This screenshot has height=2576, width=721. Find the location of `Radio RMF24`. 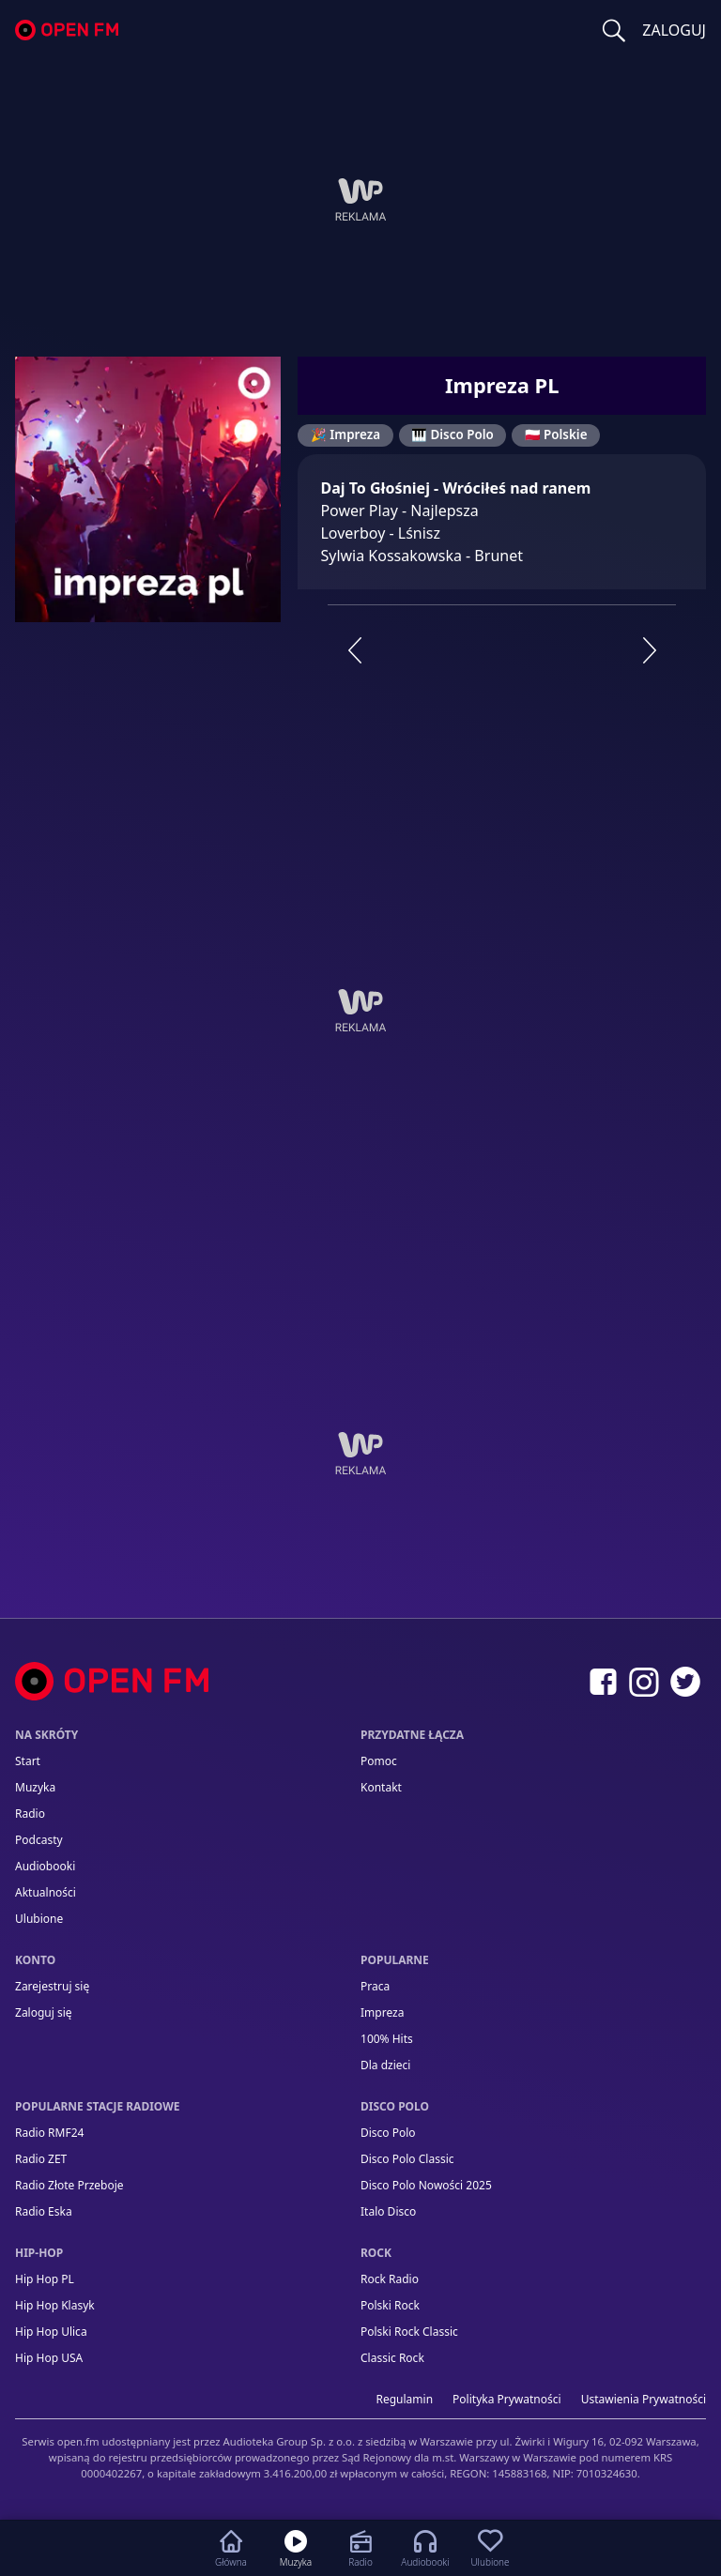

Radio RMF24 is located at coordinates (49, 2133).